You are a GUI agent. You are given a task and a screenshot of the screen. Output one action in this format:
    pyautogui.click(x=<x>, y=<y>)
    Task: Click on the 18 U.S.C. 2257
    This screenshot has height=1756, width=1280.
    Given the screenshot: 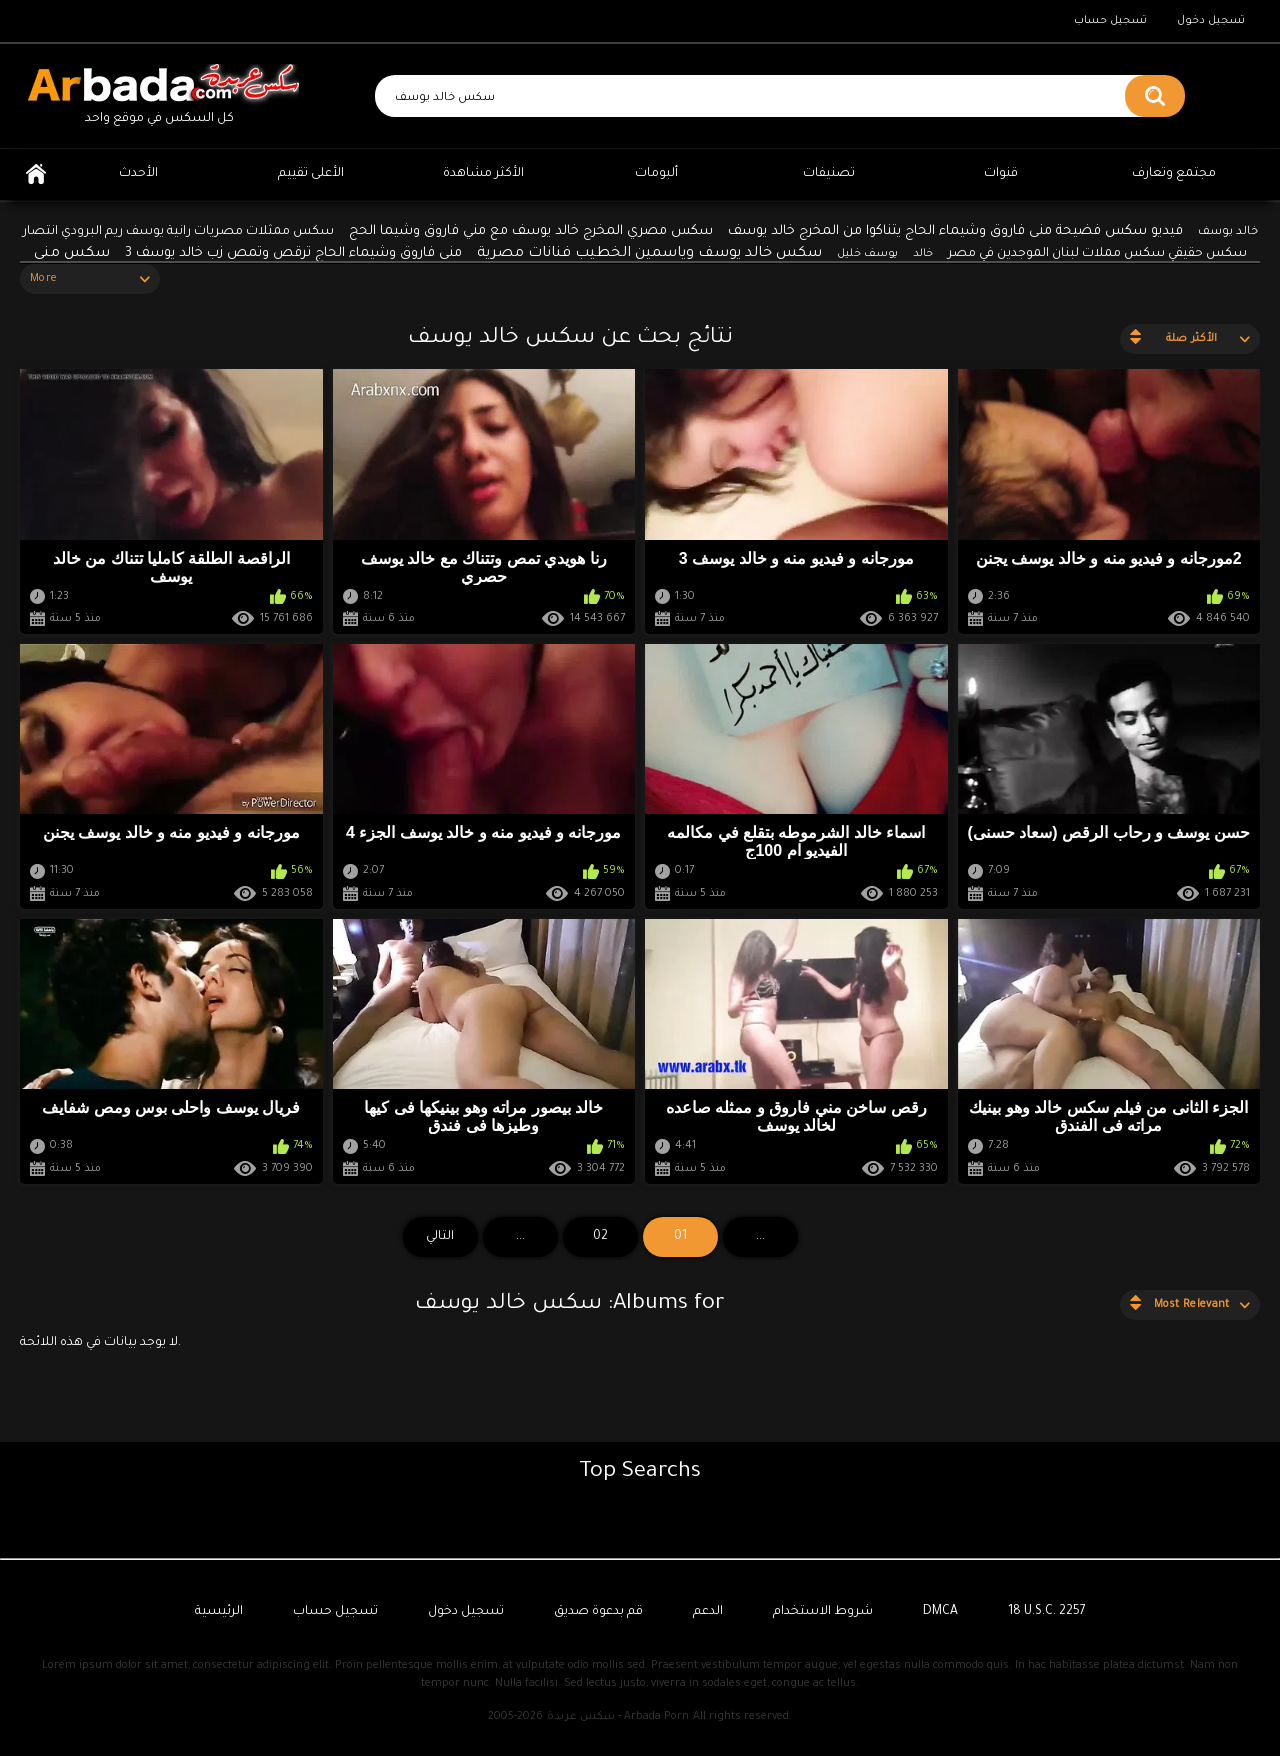 What is the action you would take?
    pyautogui.click(x=1047, y=1612)
    